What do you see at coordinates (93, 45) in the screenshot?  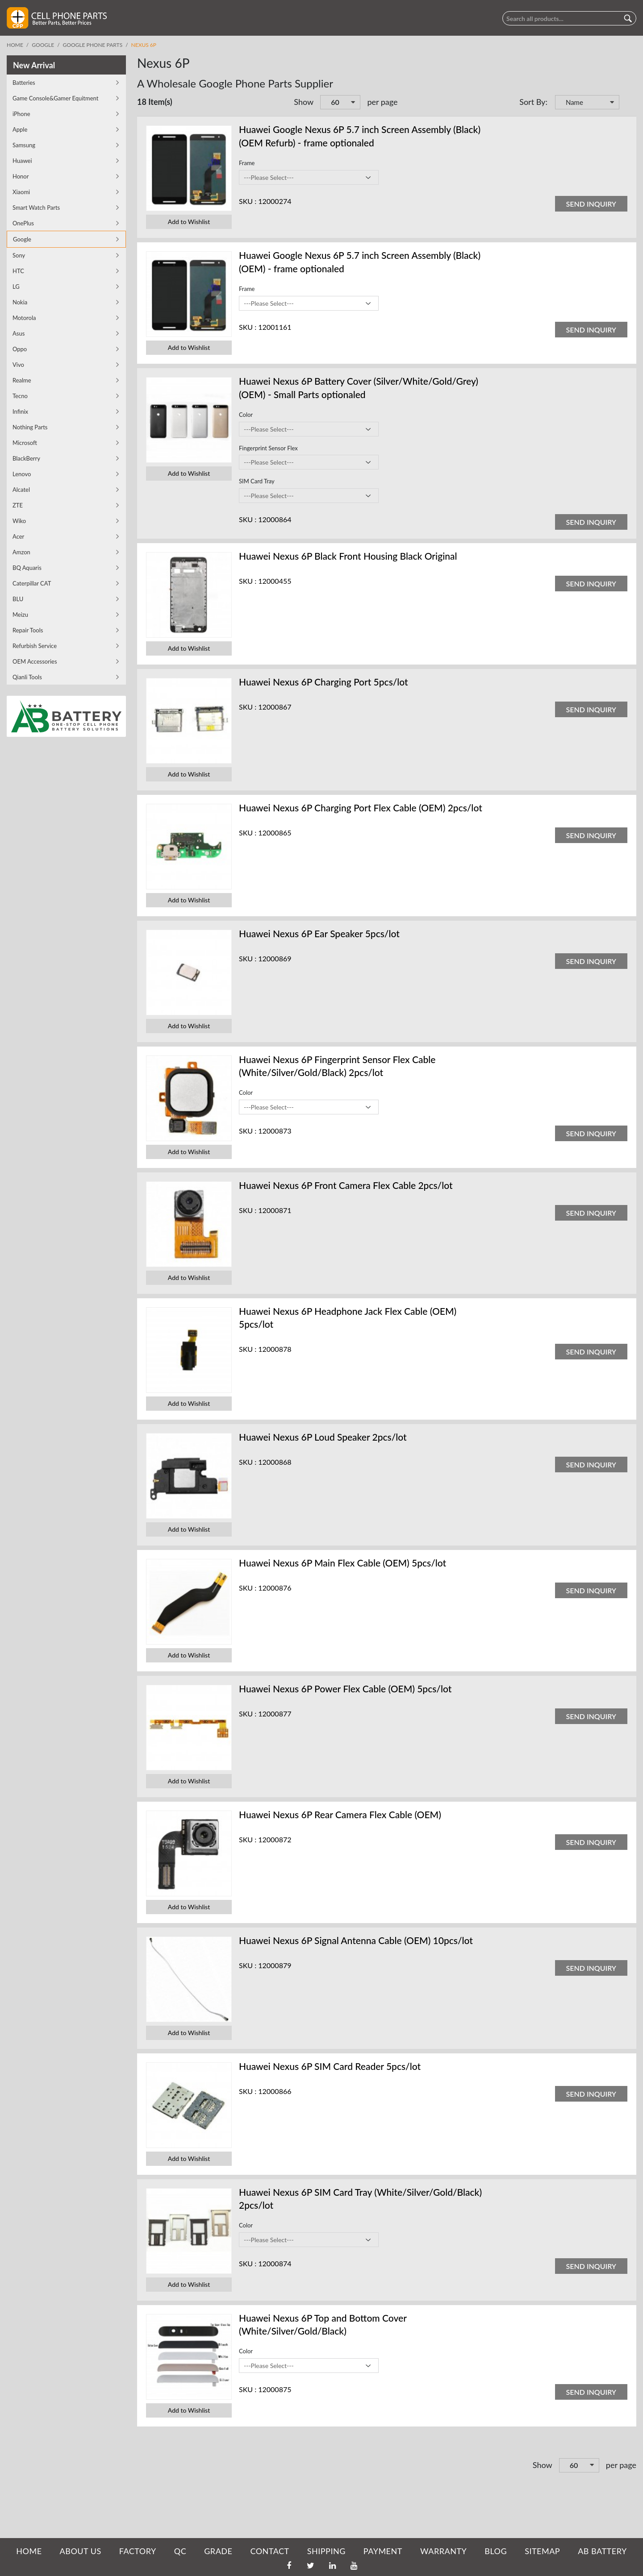 I see `Google Phone Parts` at bounding box center [93, 45].